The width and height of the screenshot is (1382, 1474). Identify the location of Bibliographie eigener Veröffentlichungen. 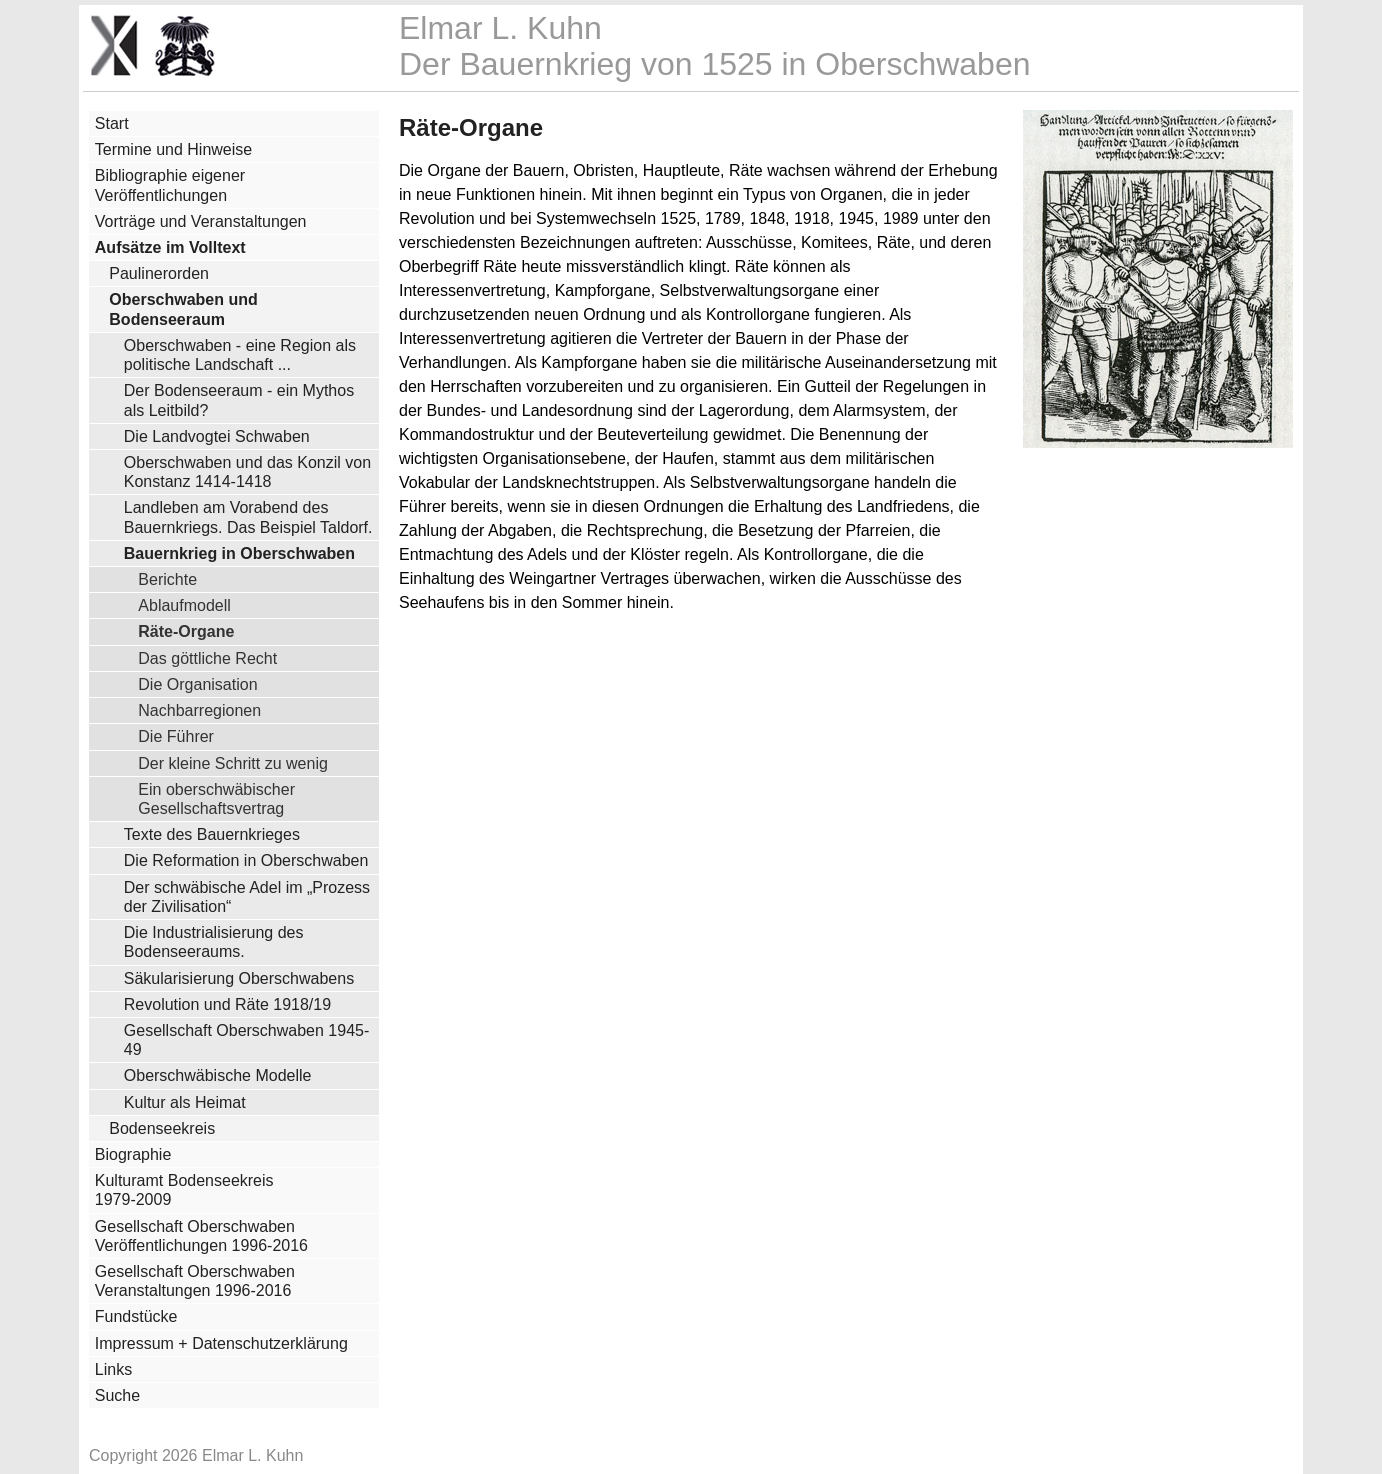
(170, 185).